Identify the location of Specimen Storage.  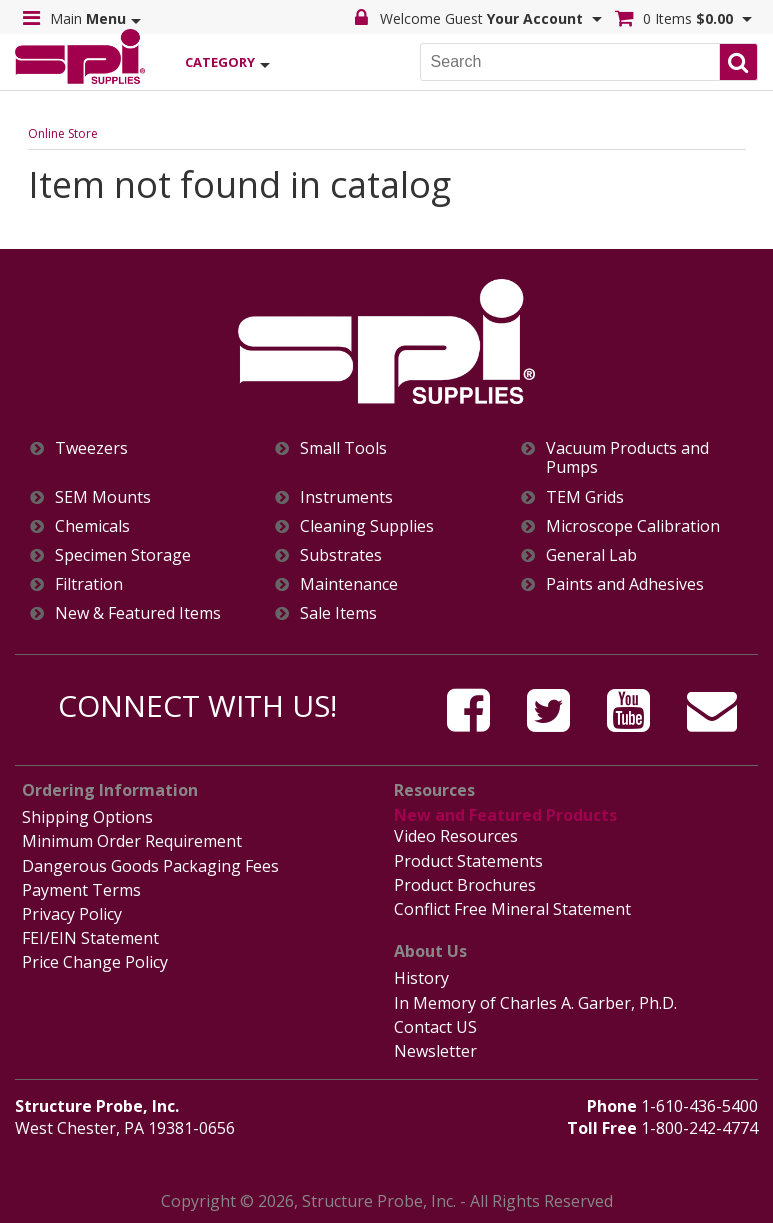
(123, 555).